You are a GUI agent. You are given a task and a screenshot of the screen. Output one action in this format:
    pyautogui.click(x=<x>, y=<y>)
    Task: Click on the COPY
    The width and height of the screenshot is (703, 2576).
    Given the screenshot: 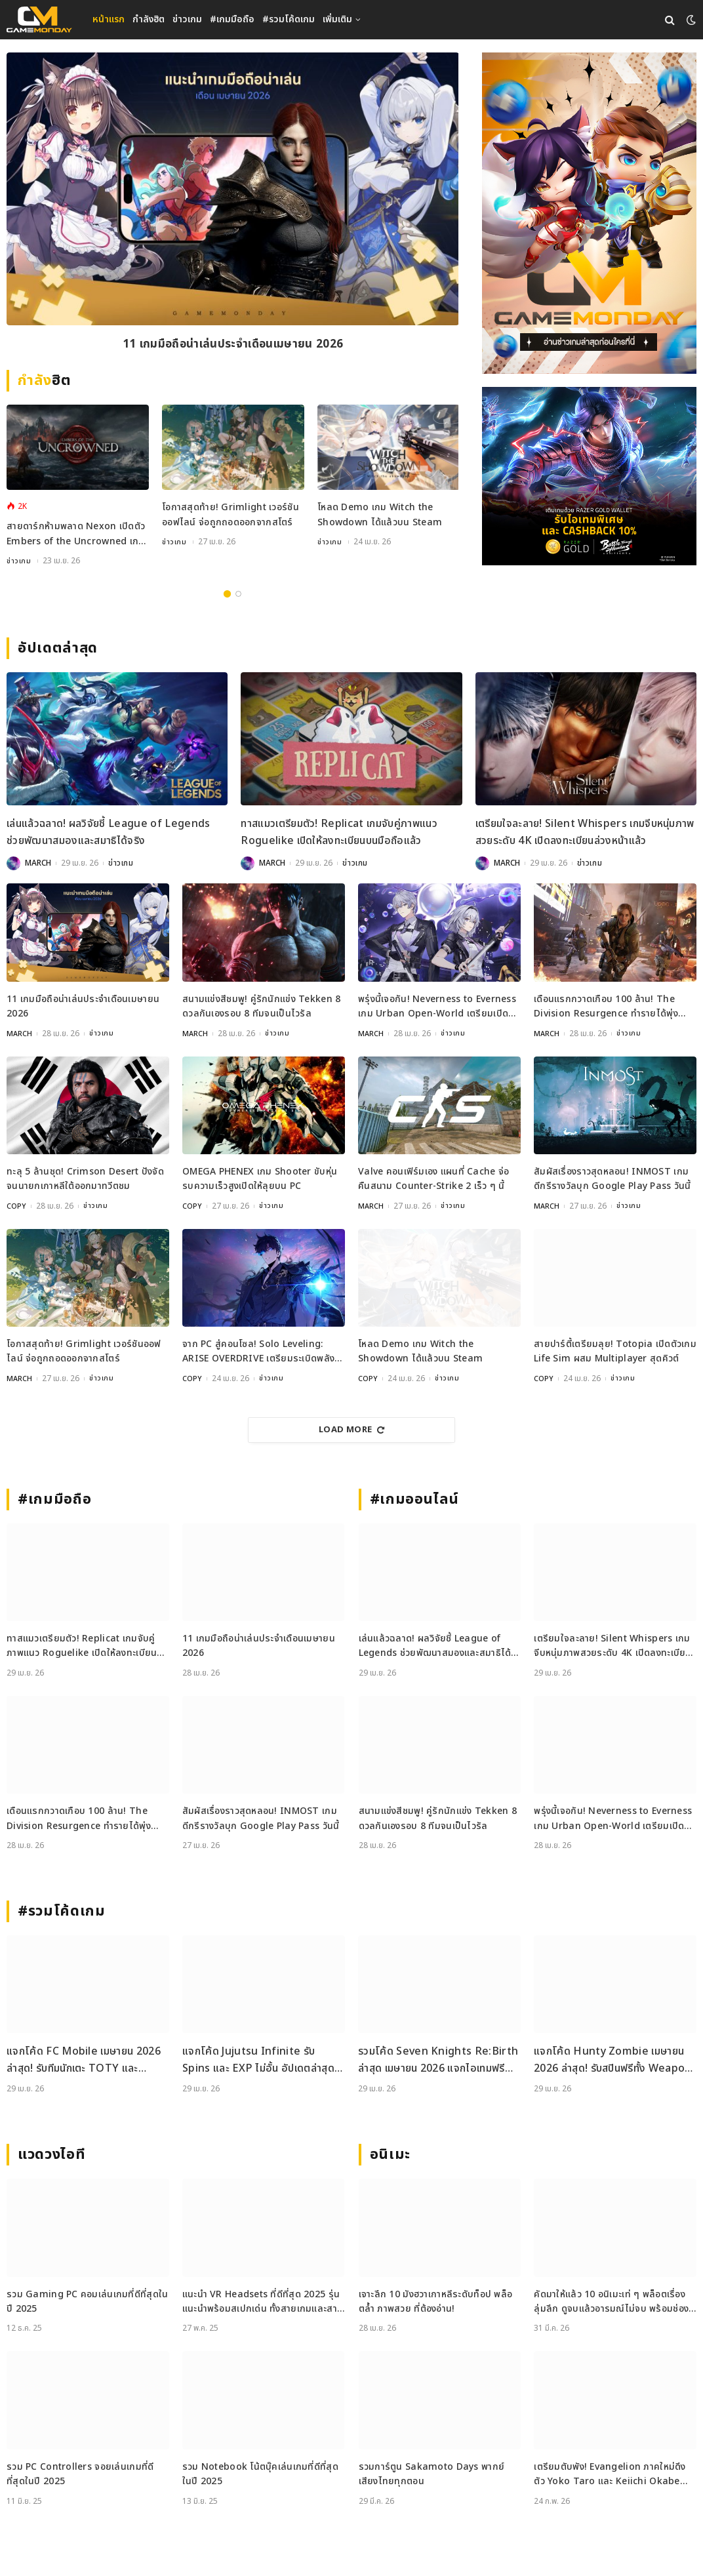 What is the action you would take?
    pyautogui.click(x=17, y=1206)
    